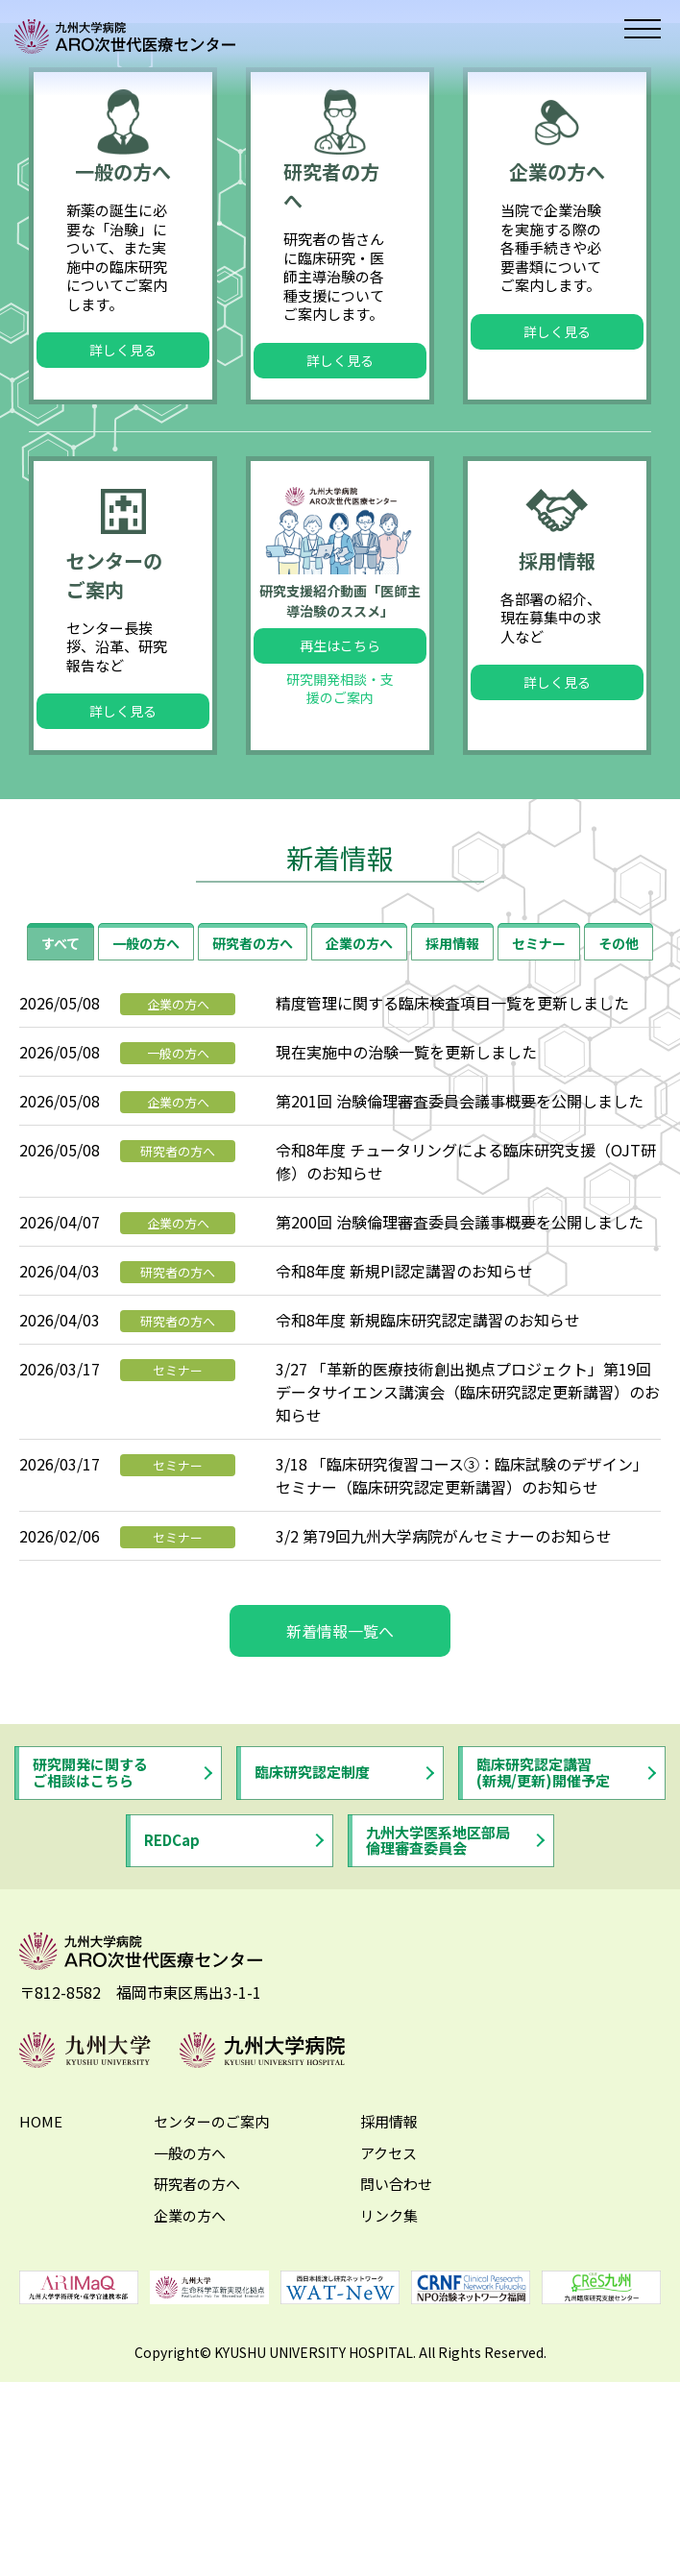 The image size is (680, 2576). Describe the element at coordinates (428, 1529) in the screenshot. I see `令和8年度 新規臨床研究認定講習のお知らせ` at that location.